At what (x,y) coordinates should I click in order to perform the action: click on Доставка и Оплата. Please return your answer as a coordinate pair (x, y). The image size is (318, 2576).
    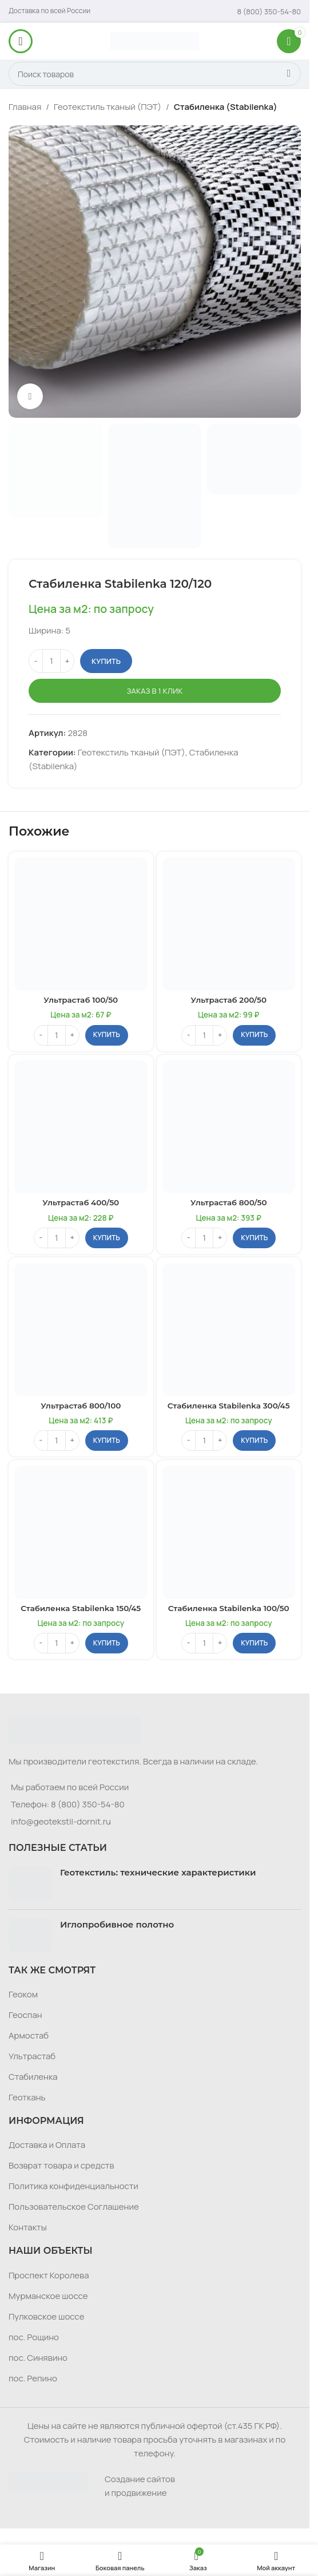
    Looking at the image, I should click on (47, 2145).